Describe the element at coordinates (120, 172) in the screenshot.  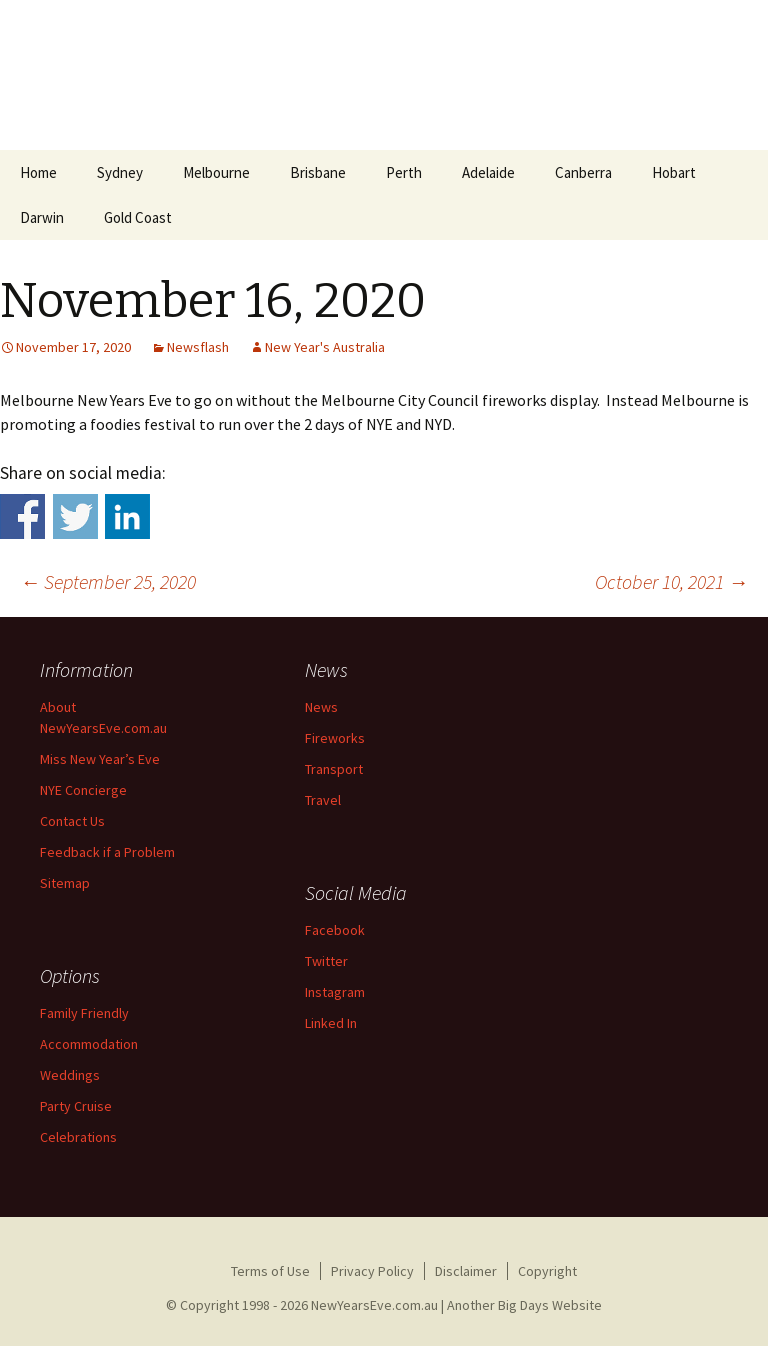
I see `Sydney` at that location.